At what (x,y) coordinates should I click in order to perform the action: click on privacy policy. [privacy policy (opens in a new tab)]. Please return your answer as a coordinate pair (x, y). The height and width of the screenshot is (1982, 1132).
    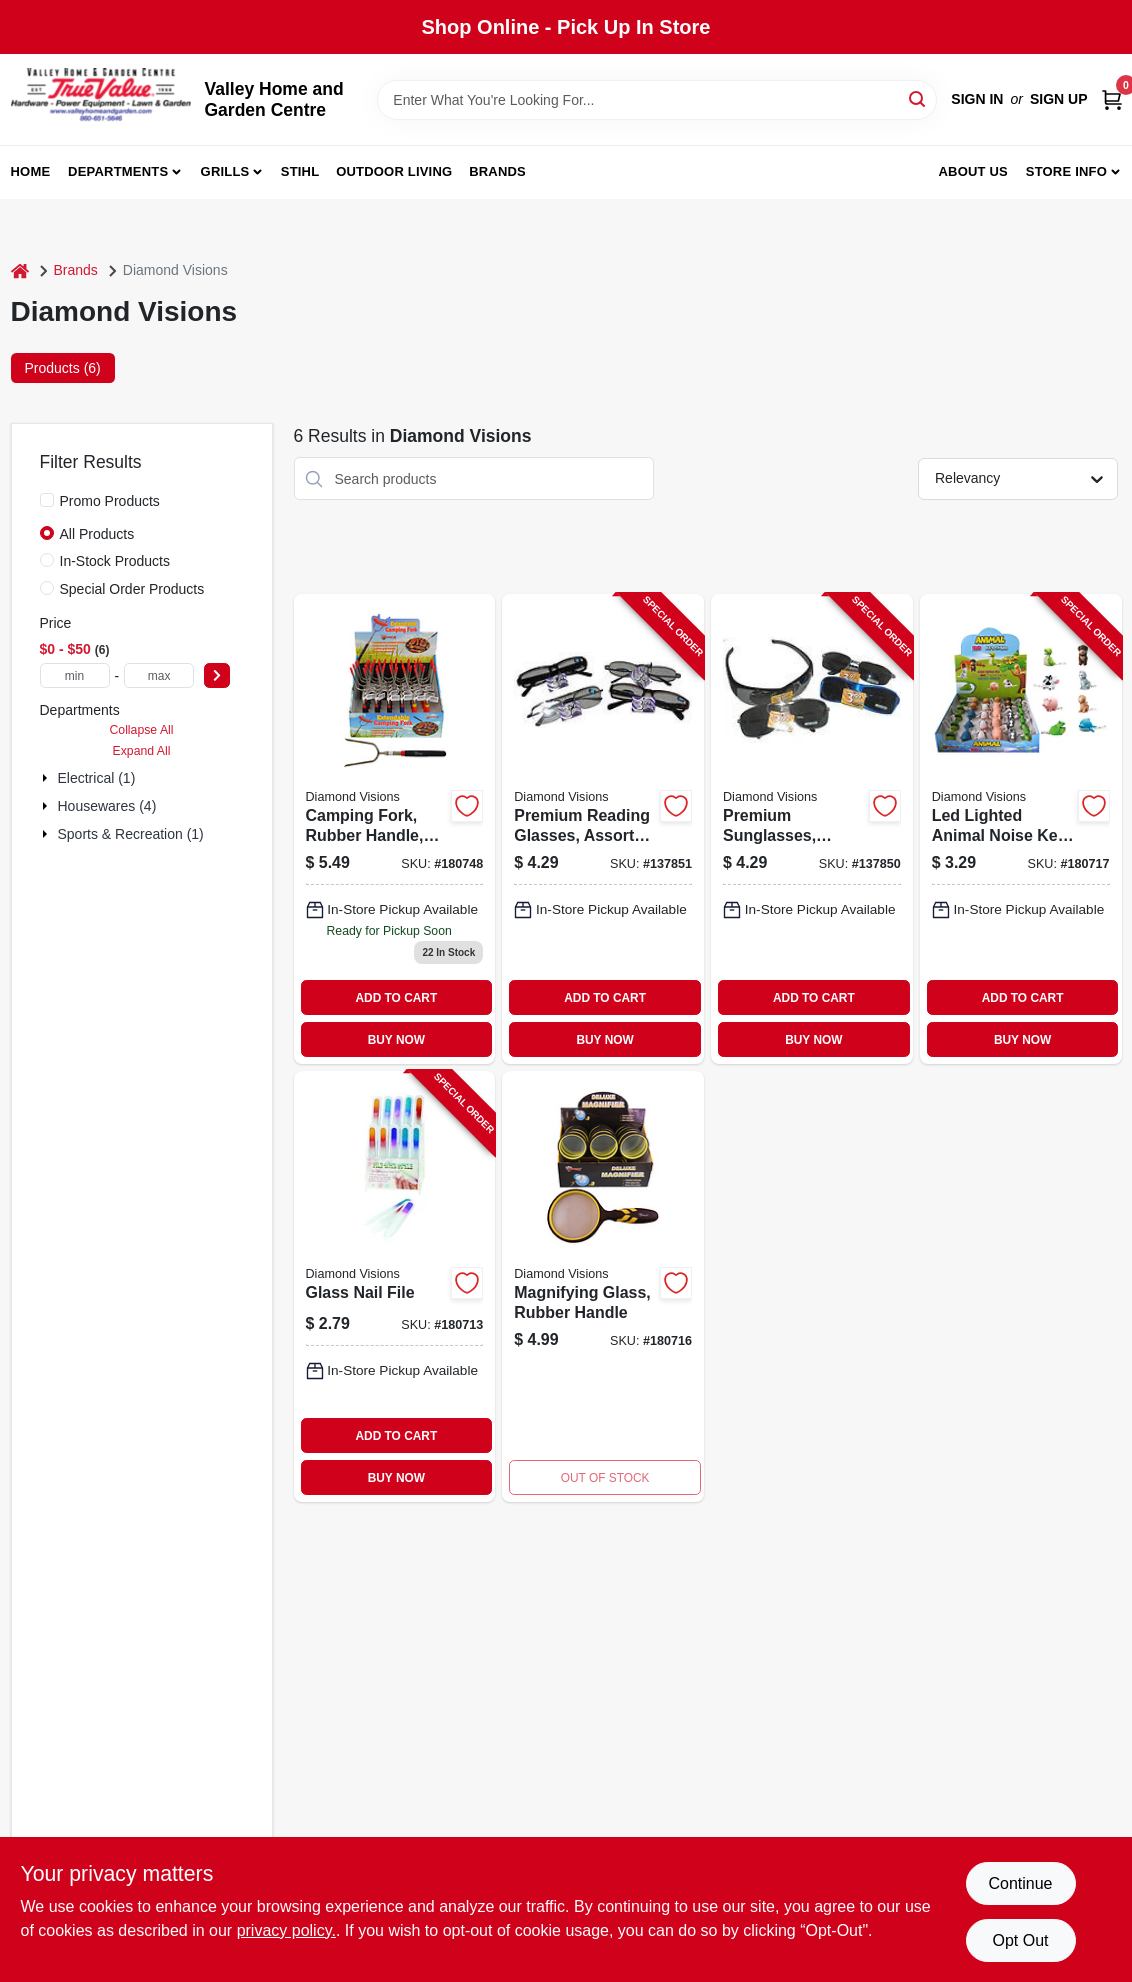
    Looking at the image, I should click on (286, 1930).